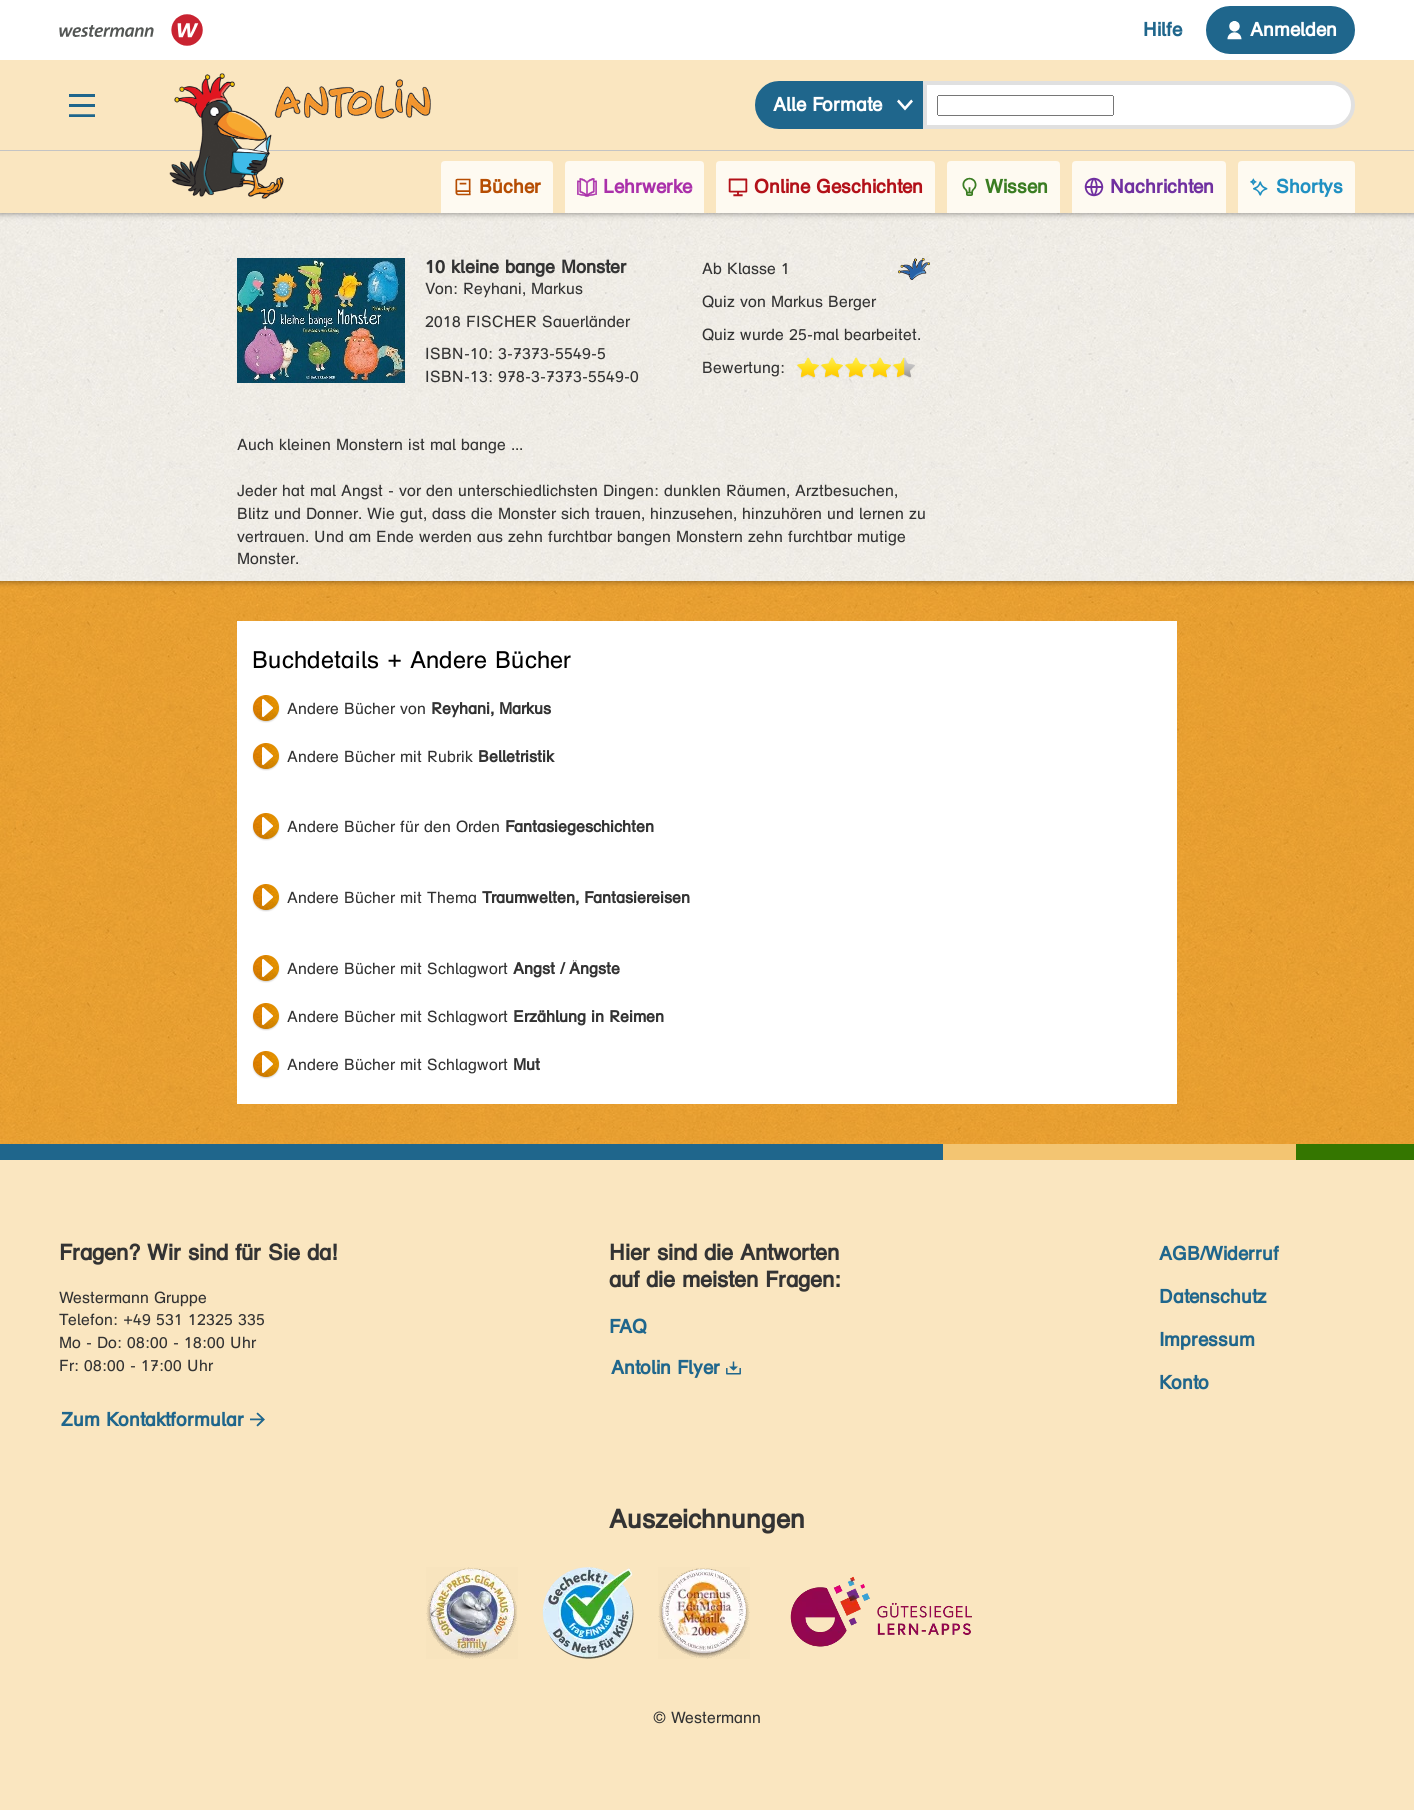 The height and width of the screenshot is (1810, 1414). What do you see at coordinates (488, 897) in the screenshot?
I see `Andere Bücher mit Thema` at bounding box center [488, 897].